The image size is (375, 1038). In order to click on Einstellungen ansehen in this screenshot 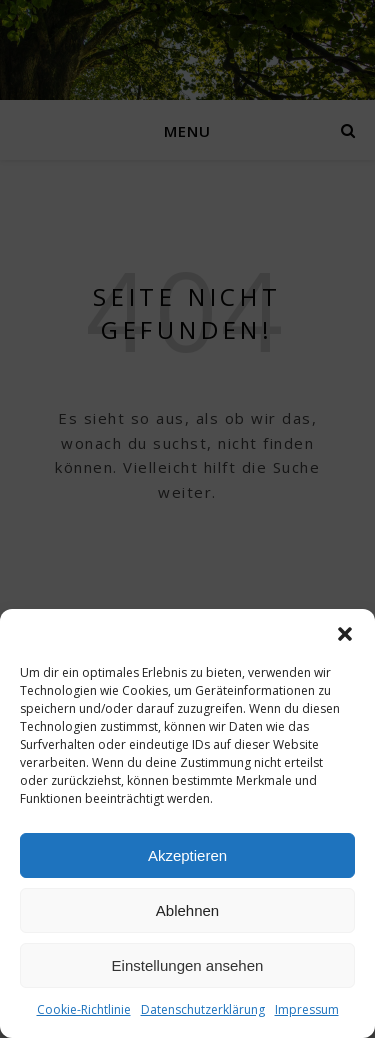, I will do `click(188, 965)`.